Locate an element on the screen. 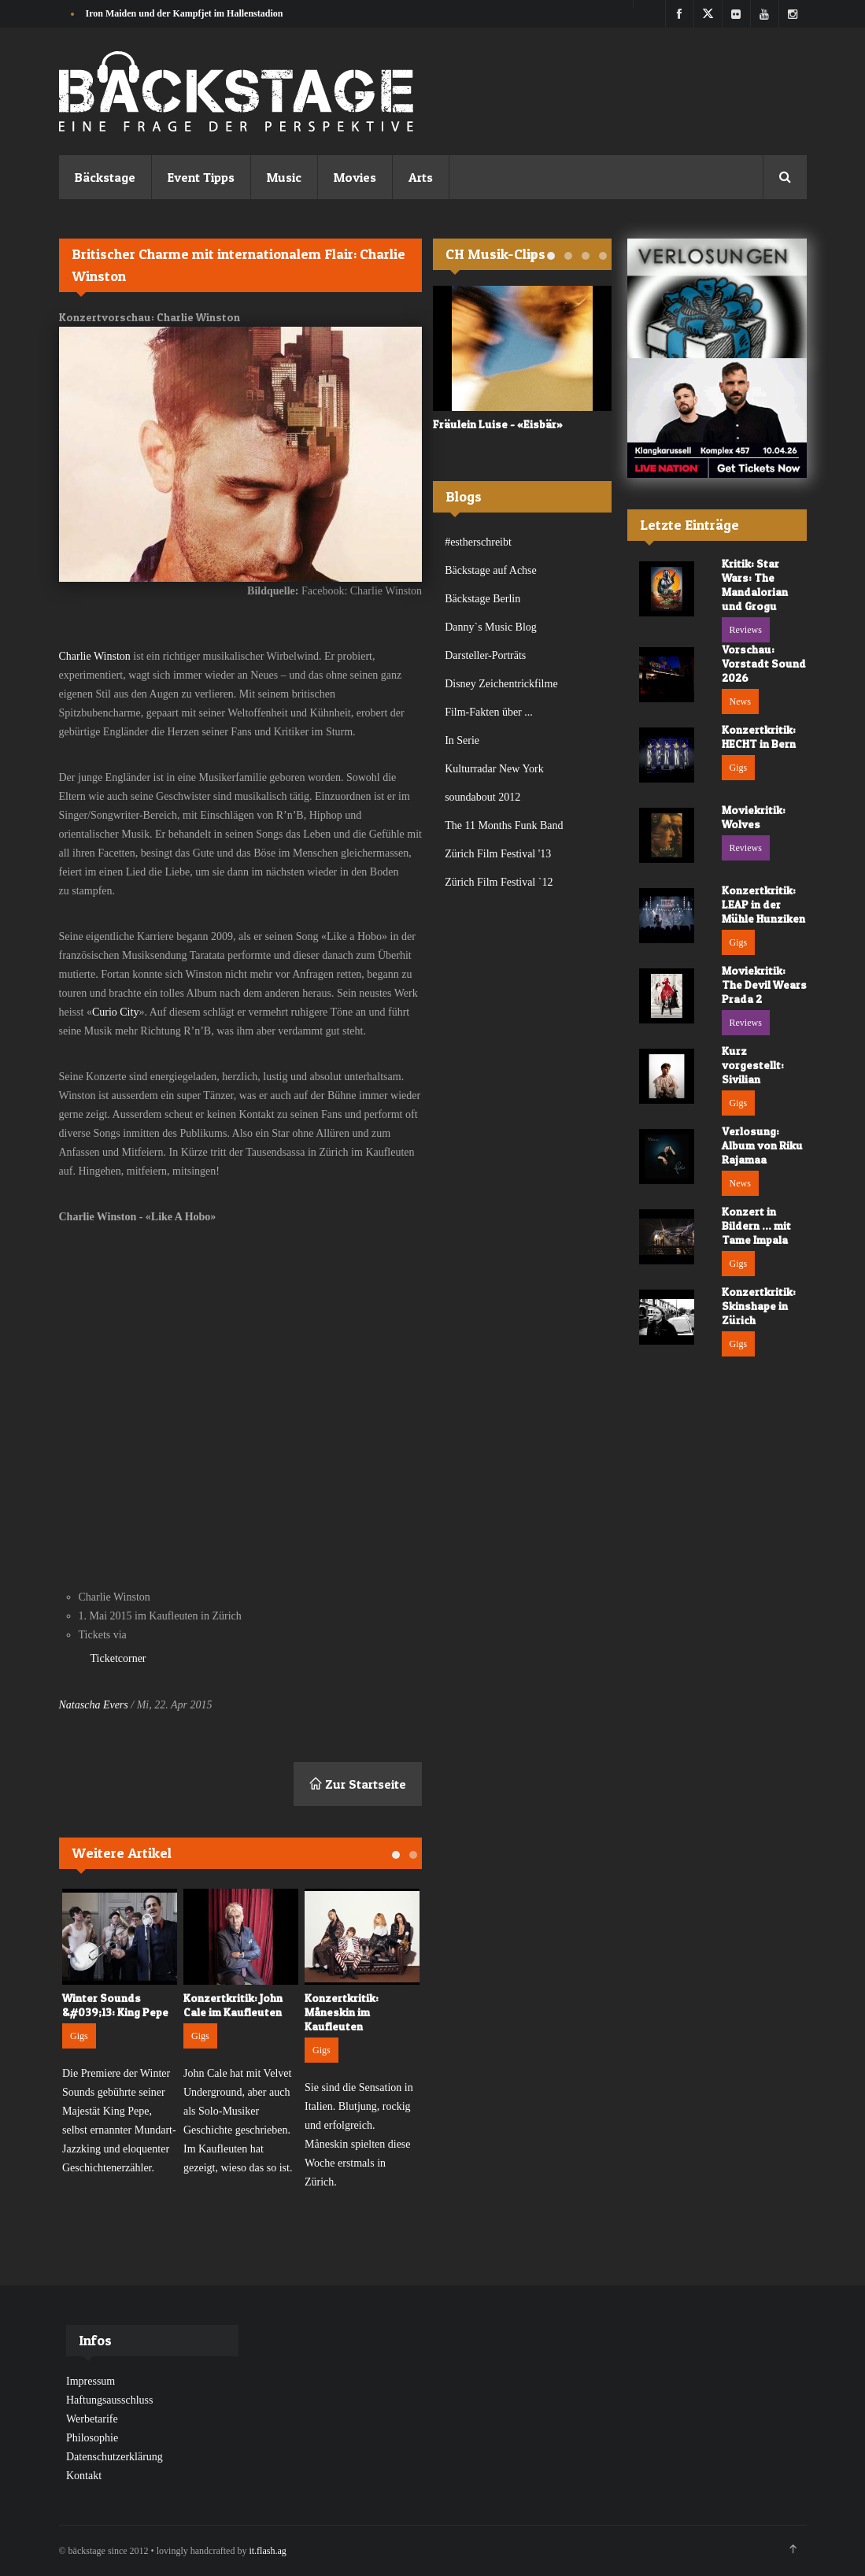  Natascha Evers is located at coordinates (93, 1705).